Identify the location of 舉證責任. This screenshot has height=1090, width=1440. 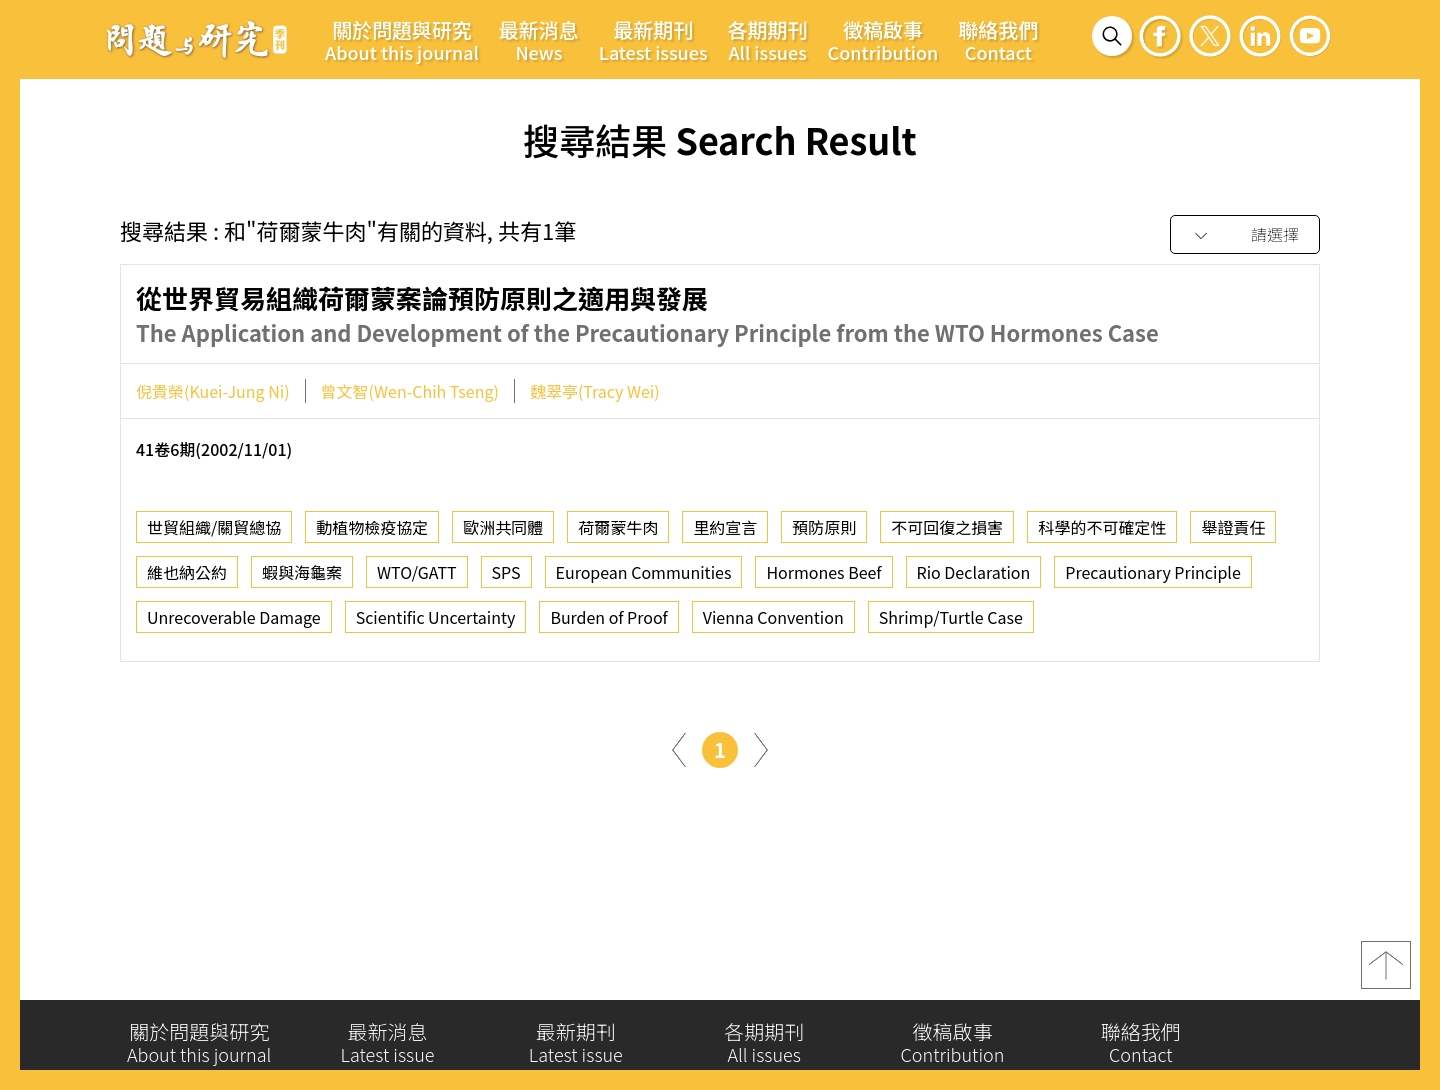
(1233, 548).